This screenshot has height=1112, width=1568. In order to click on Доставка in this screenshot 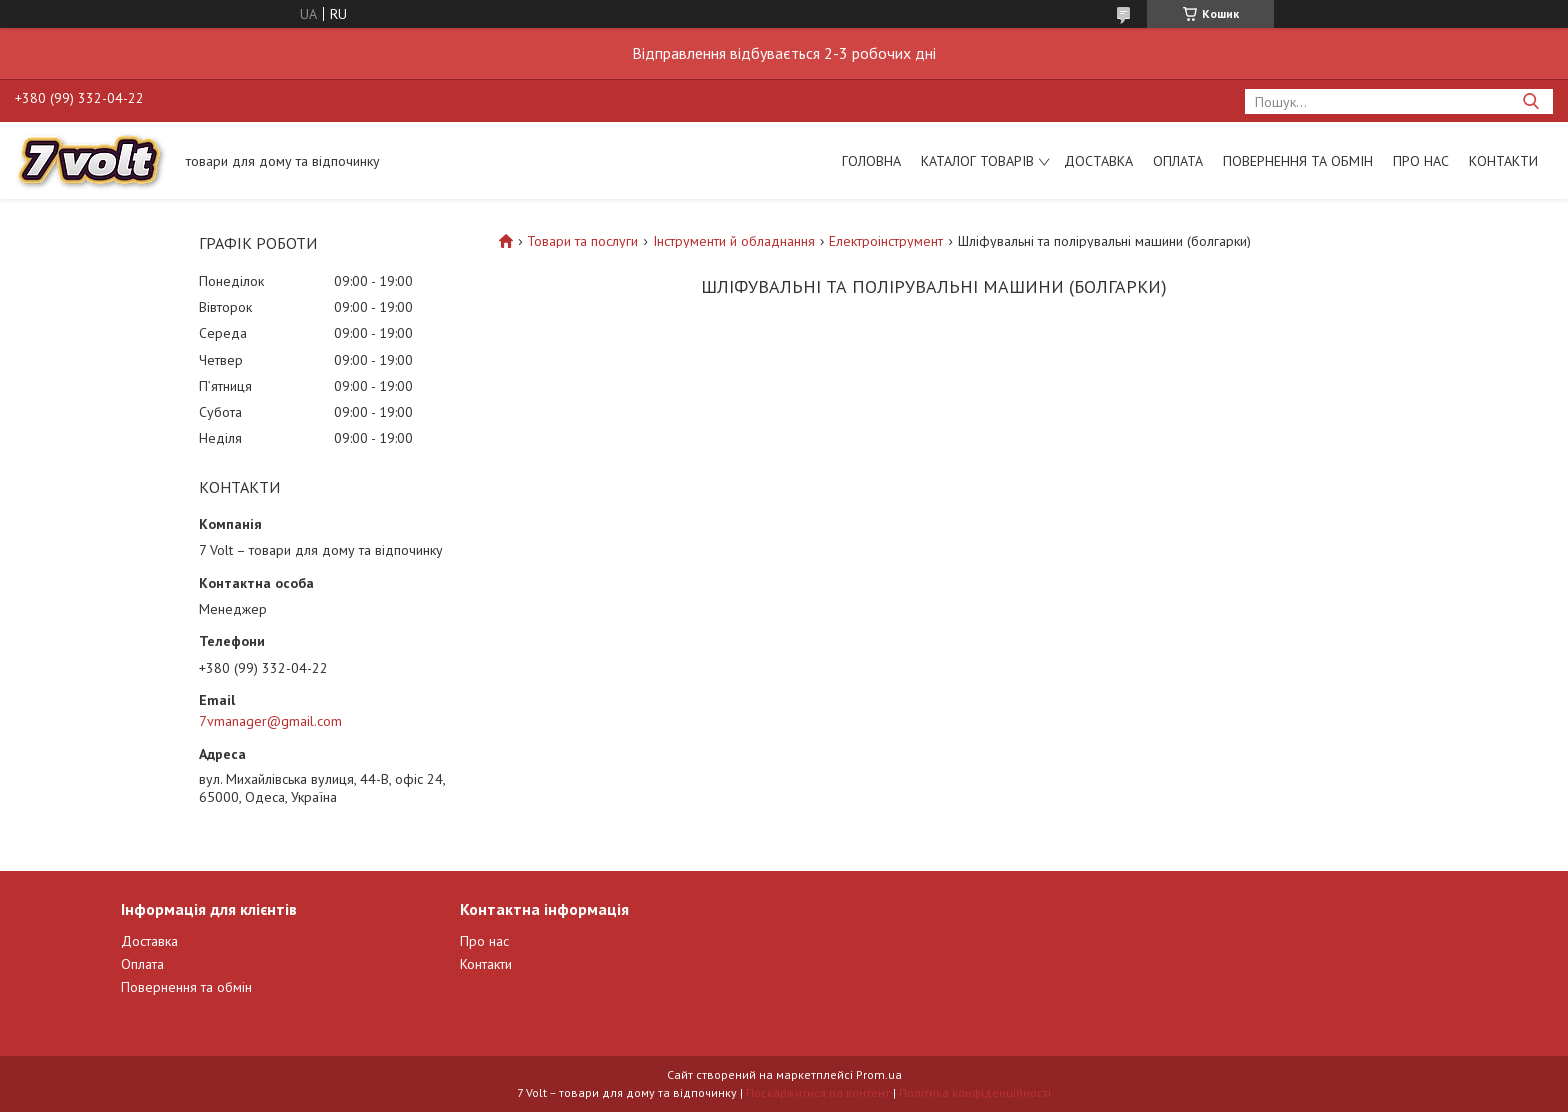, I will do `click(1098, 161)`.